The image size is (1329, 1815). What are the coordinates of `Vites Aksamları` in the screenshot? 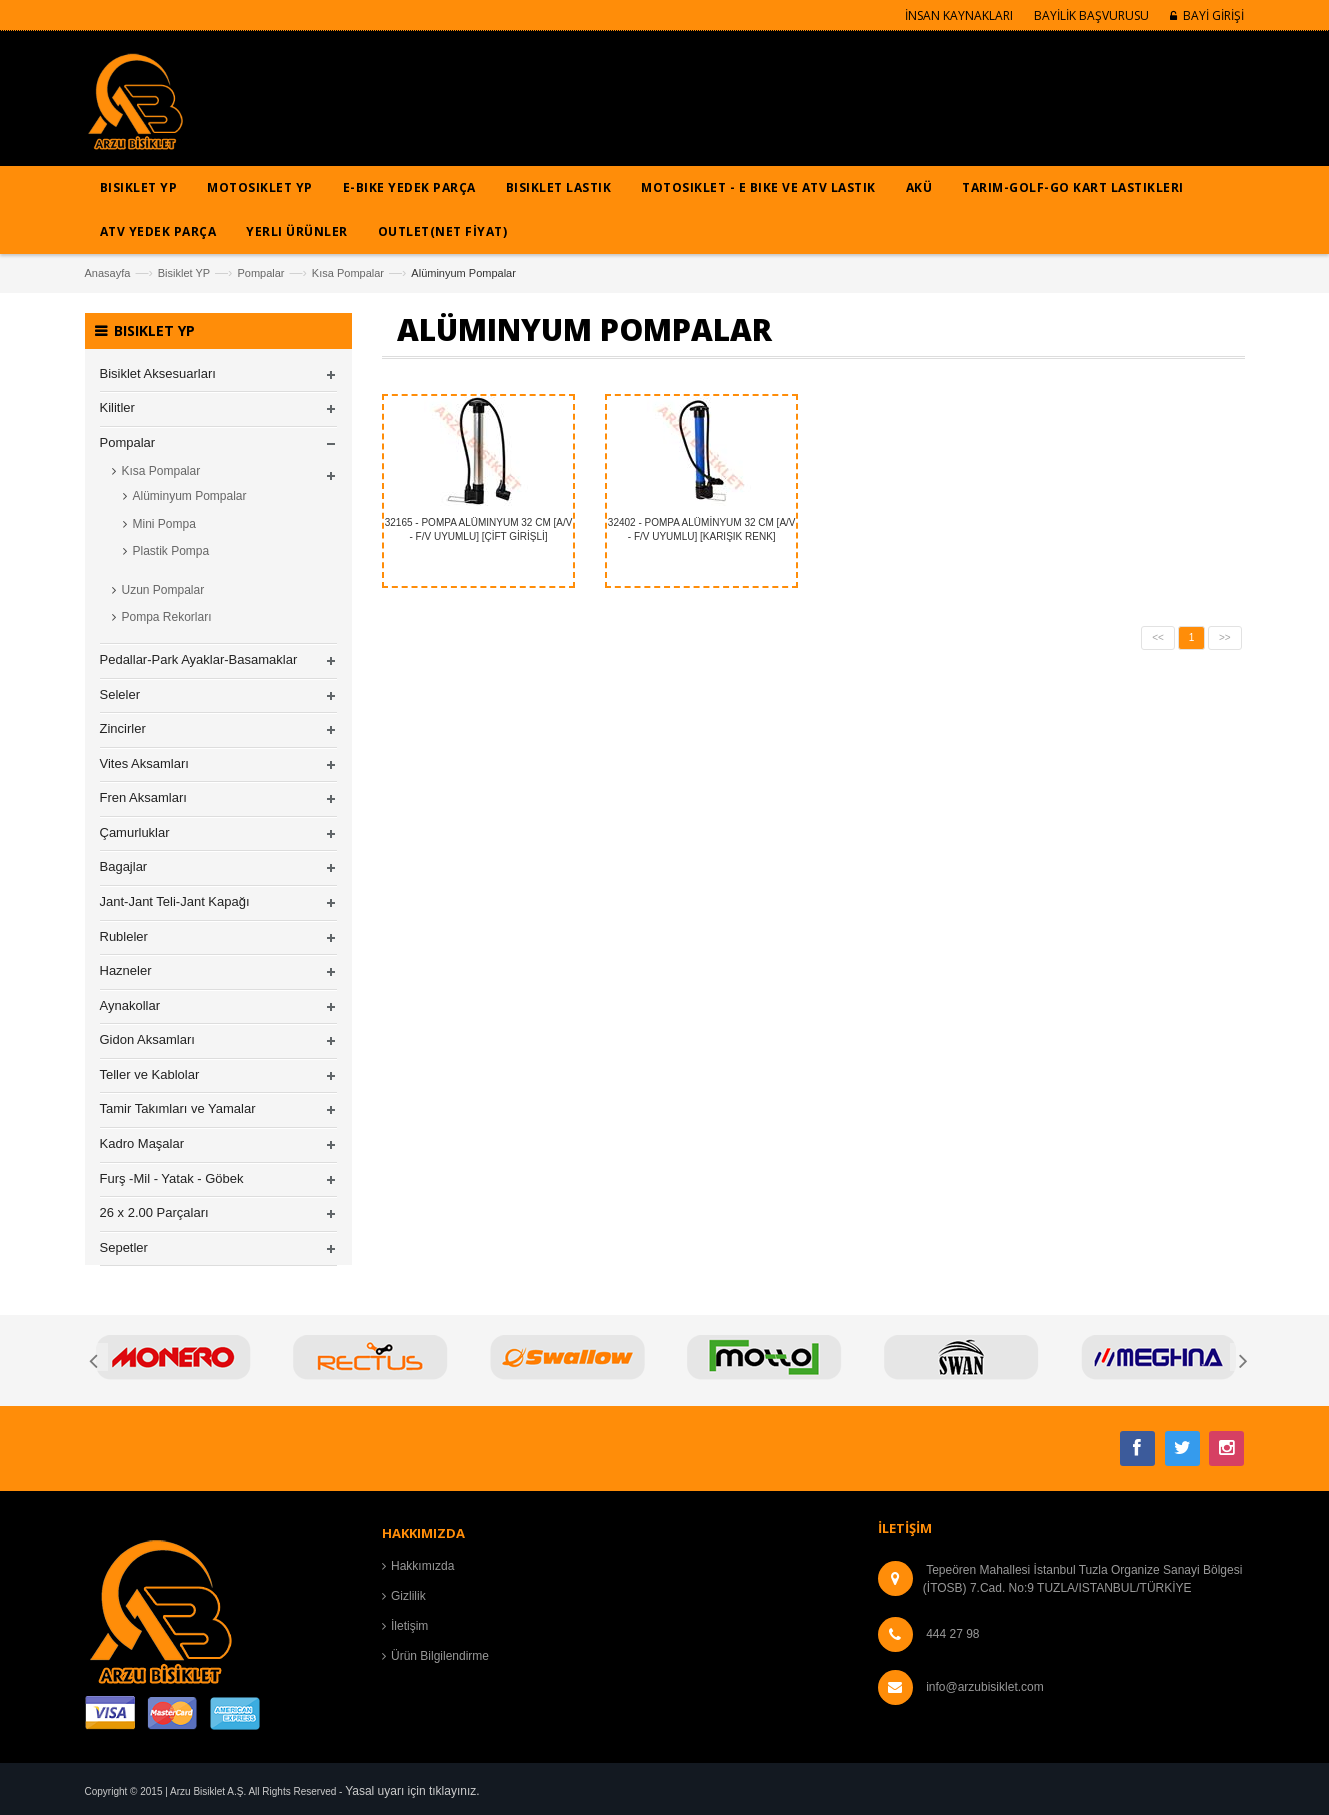 It's located at (144, 763).